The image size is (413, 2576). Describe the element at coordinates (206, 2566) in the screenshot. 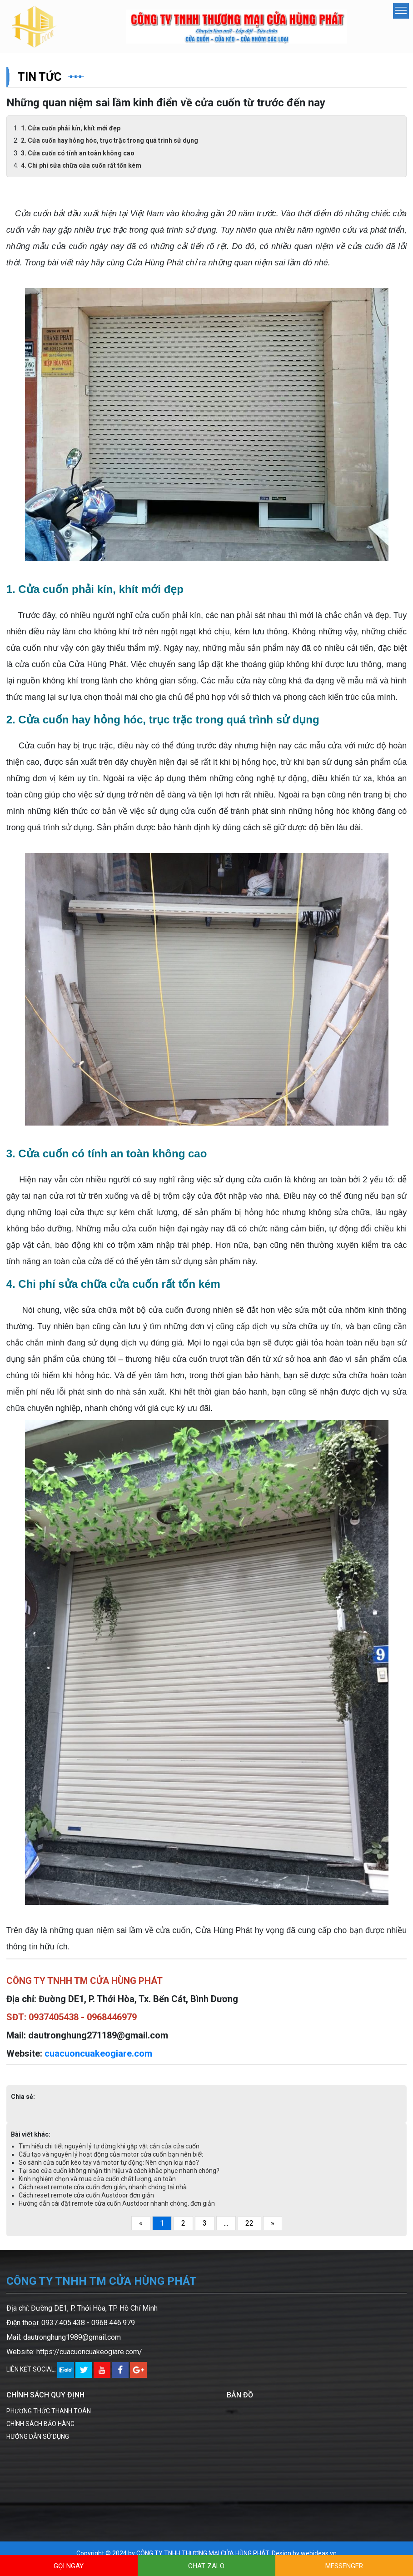

I see `CHAT ZALO` at that location.